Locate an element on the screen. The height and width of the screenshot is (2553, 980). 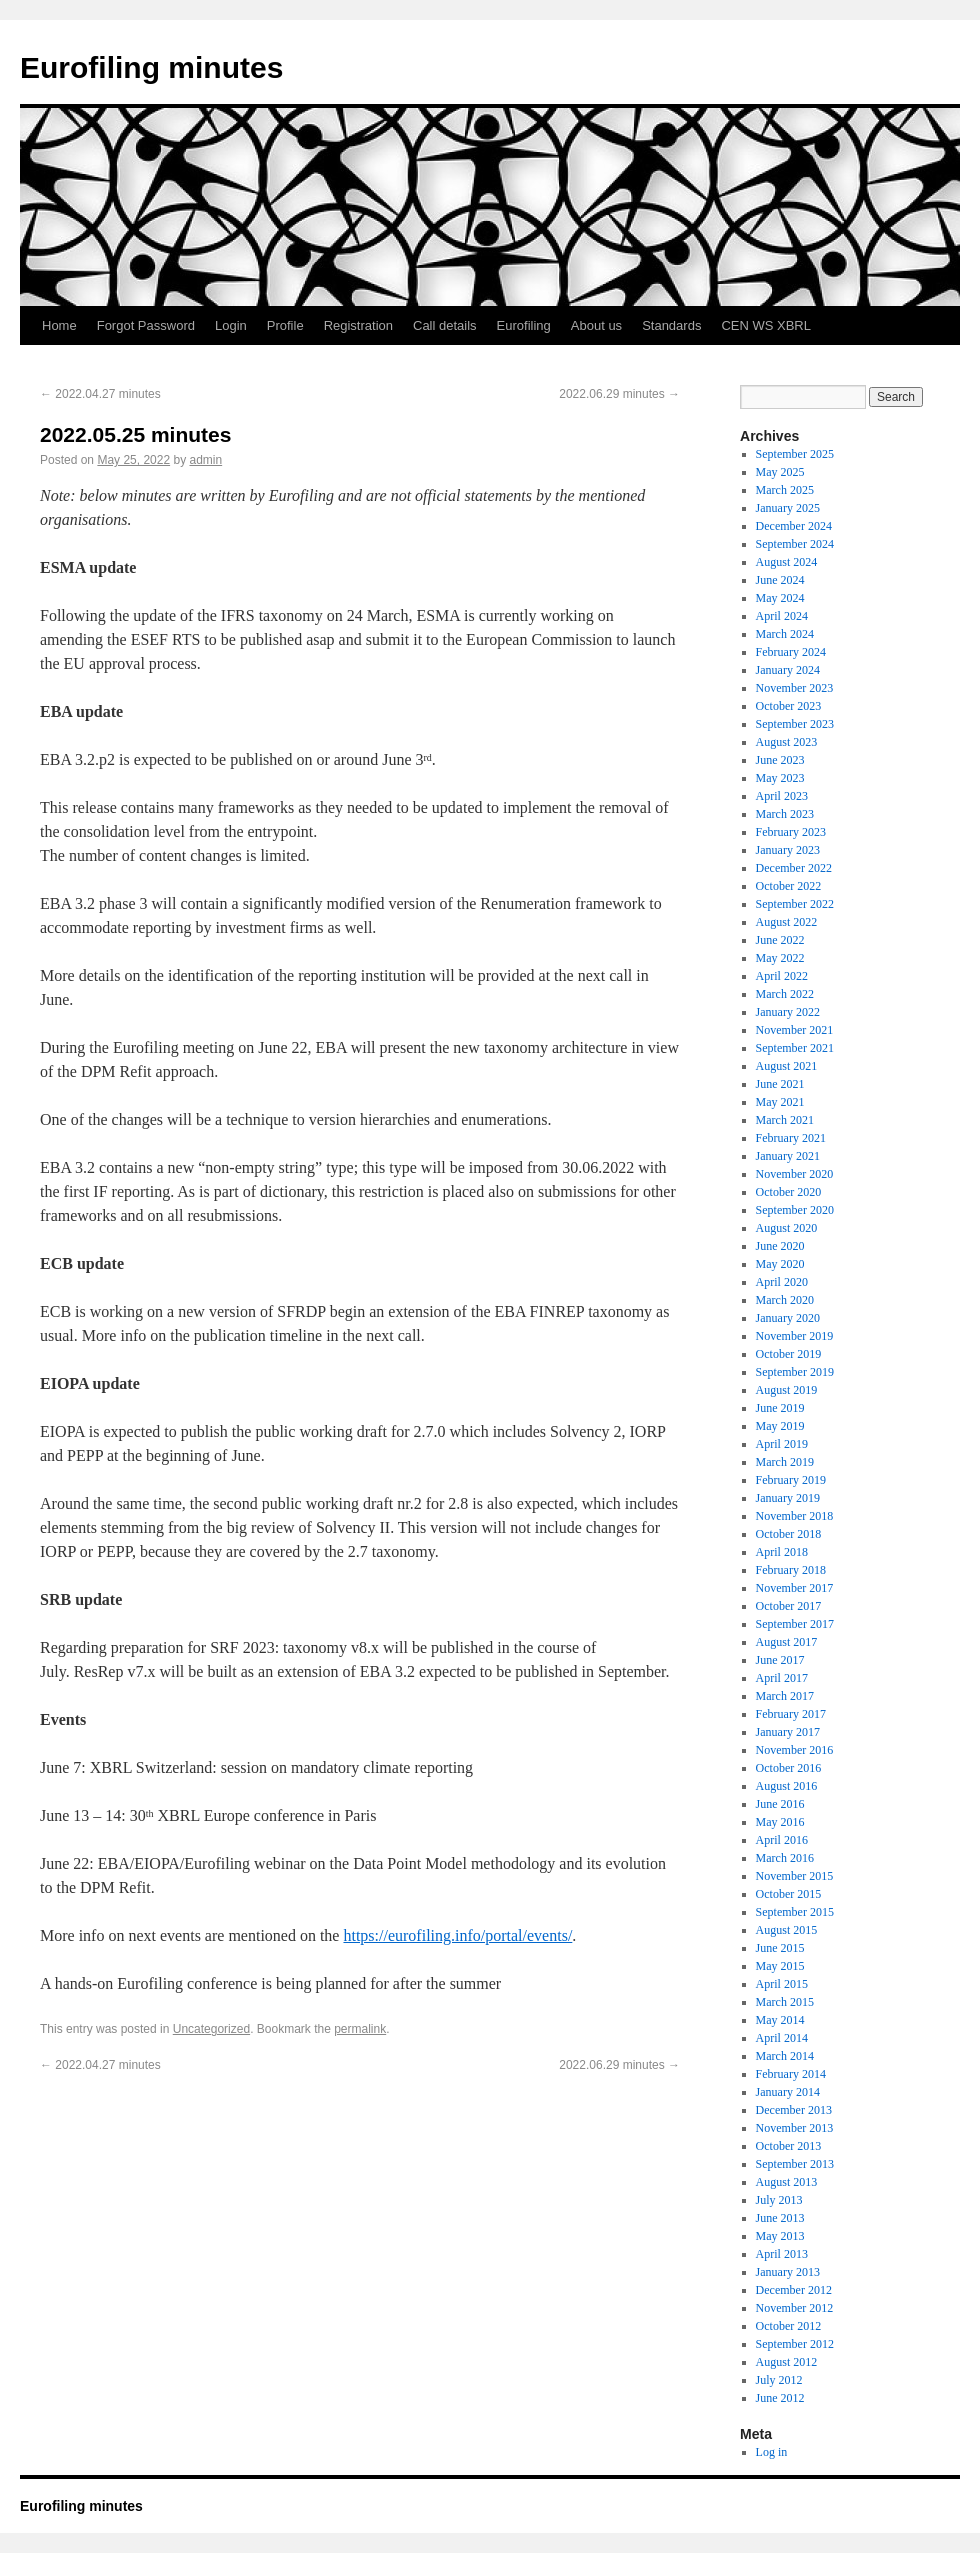
April 2014 is located at coordinates (782, 2038).